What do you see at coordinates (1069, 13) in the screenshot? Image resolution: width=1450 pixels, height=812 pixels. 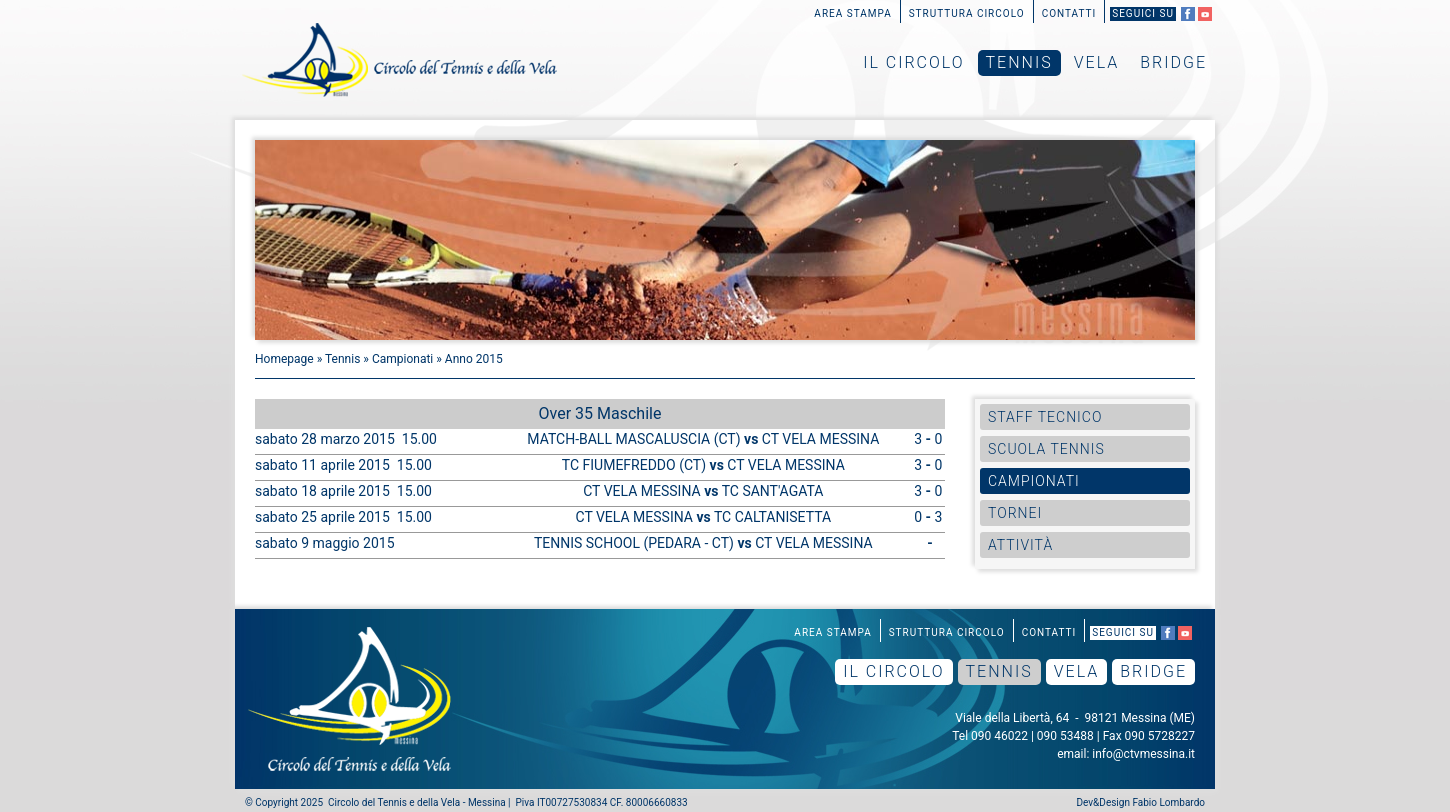 I see `Contatti` at bounding box center [1069, 13].